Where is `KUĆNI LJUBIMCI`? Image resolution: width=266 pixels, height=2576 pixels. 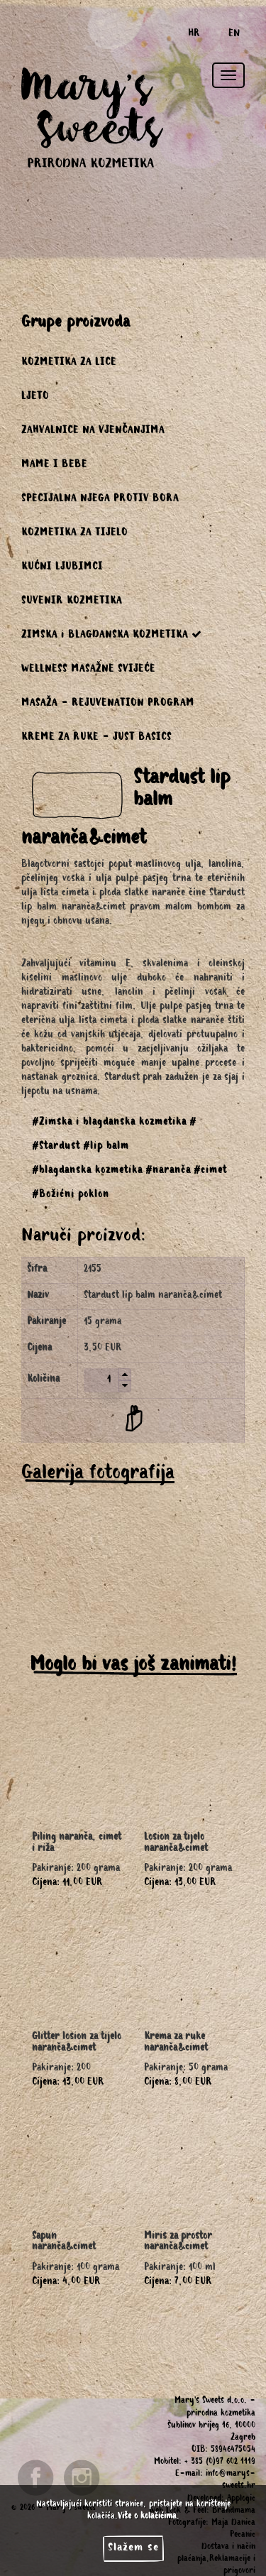
KUĆNI LJUBIMCI is located at coordinates (62, 568).